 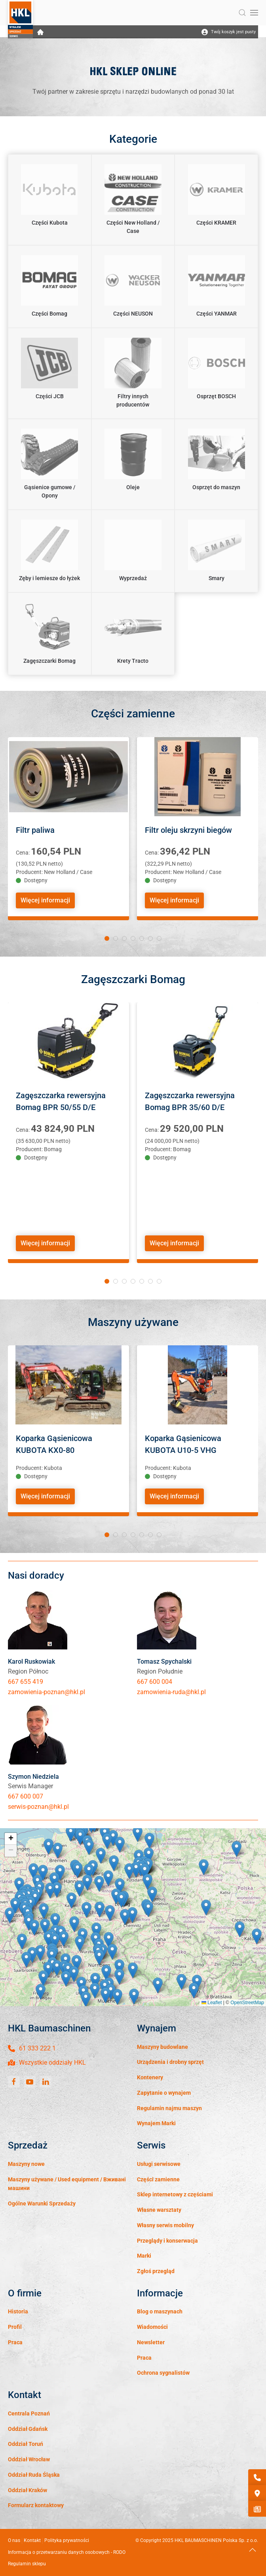 What do you see at coordinates (25, 1796) in the screenshot?
I see `667 600 007` at bounding box center [25, 1796].